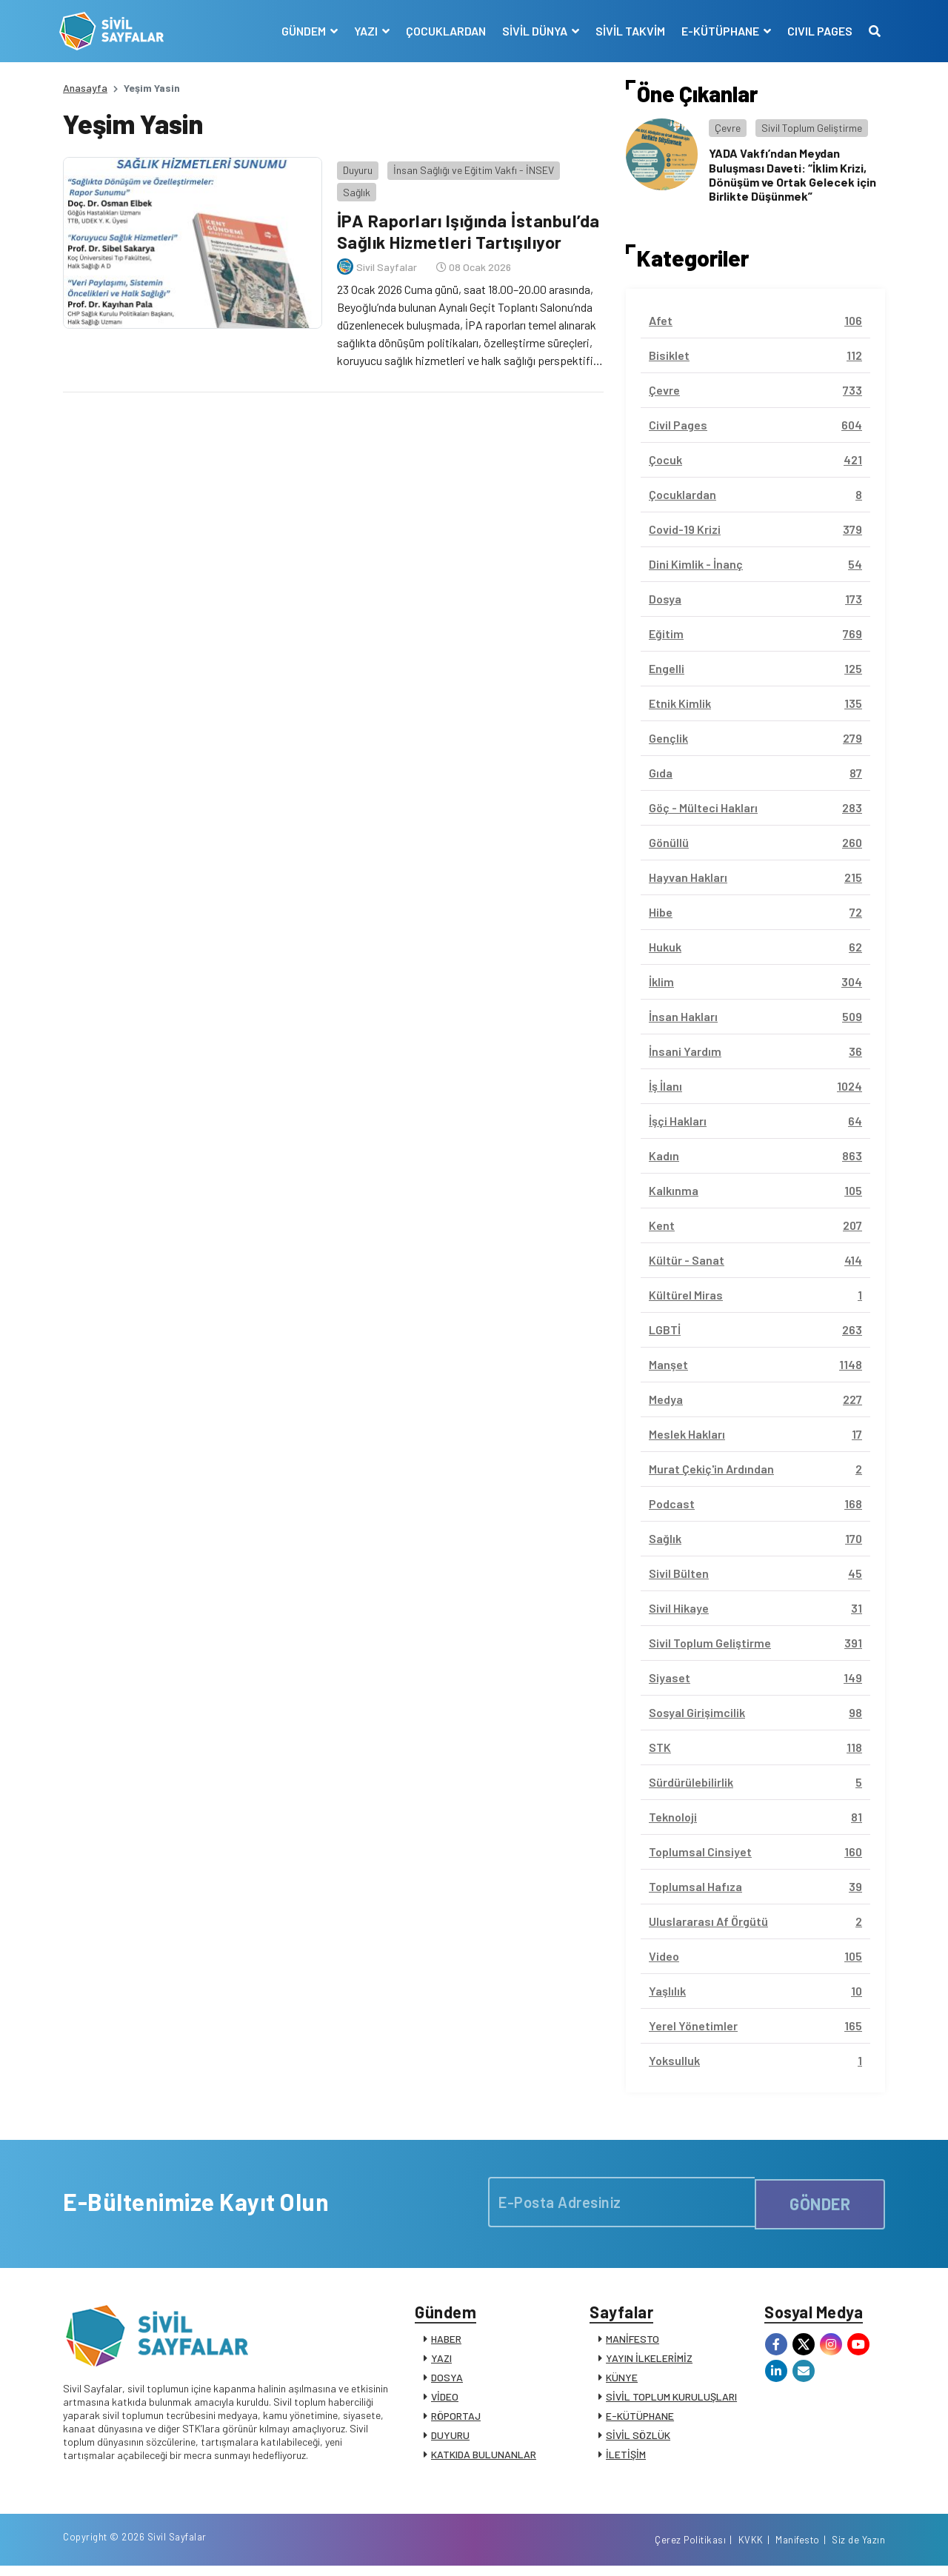 This screenshot has height=2576, width=948. I want to click on SİVİL SÖZLÜK, so click(638, 2438).